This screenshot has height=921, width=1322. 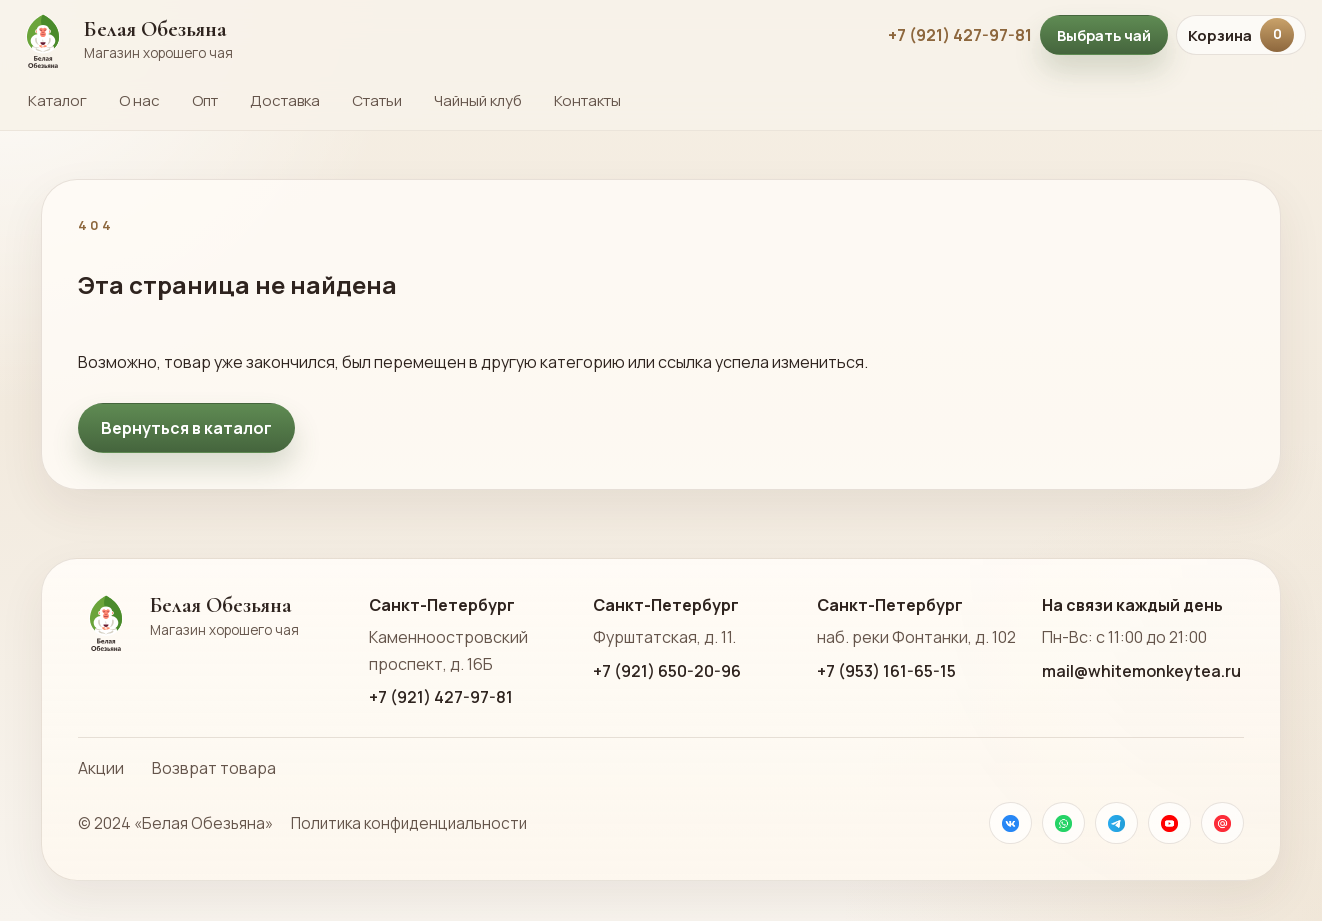 I want to click on Политика конфиденциальности, so click(x=409, y=823).